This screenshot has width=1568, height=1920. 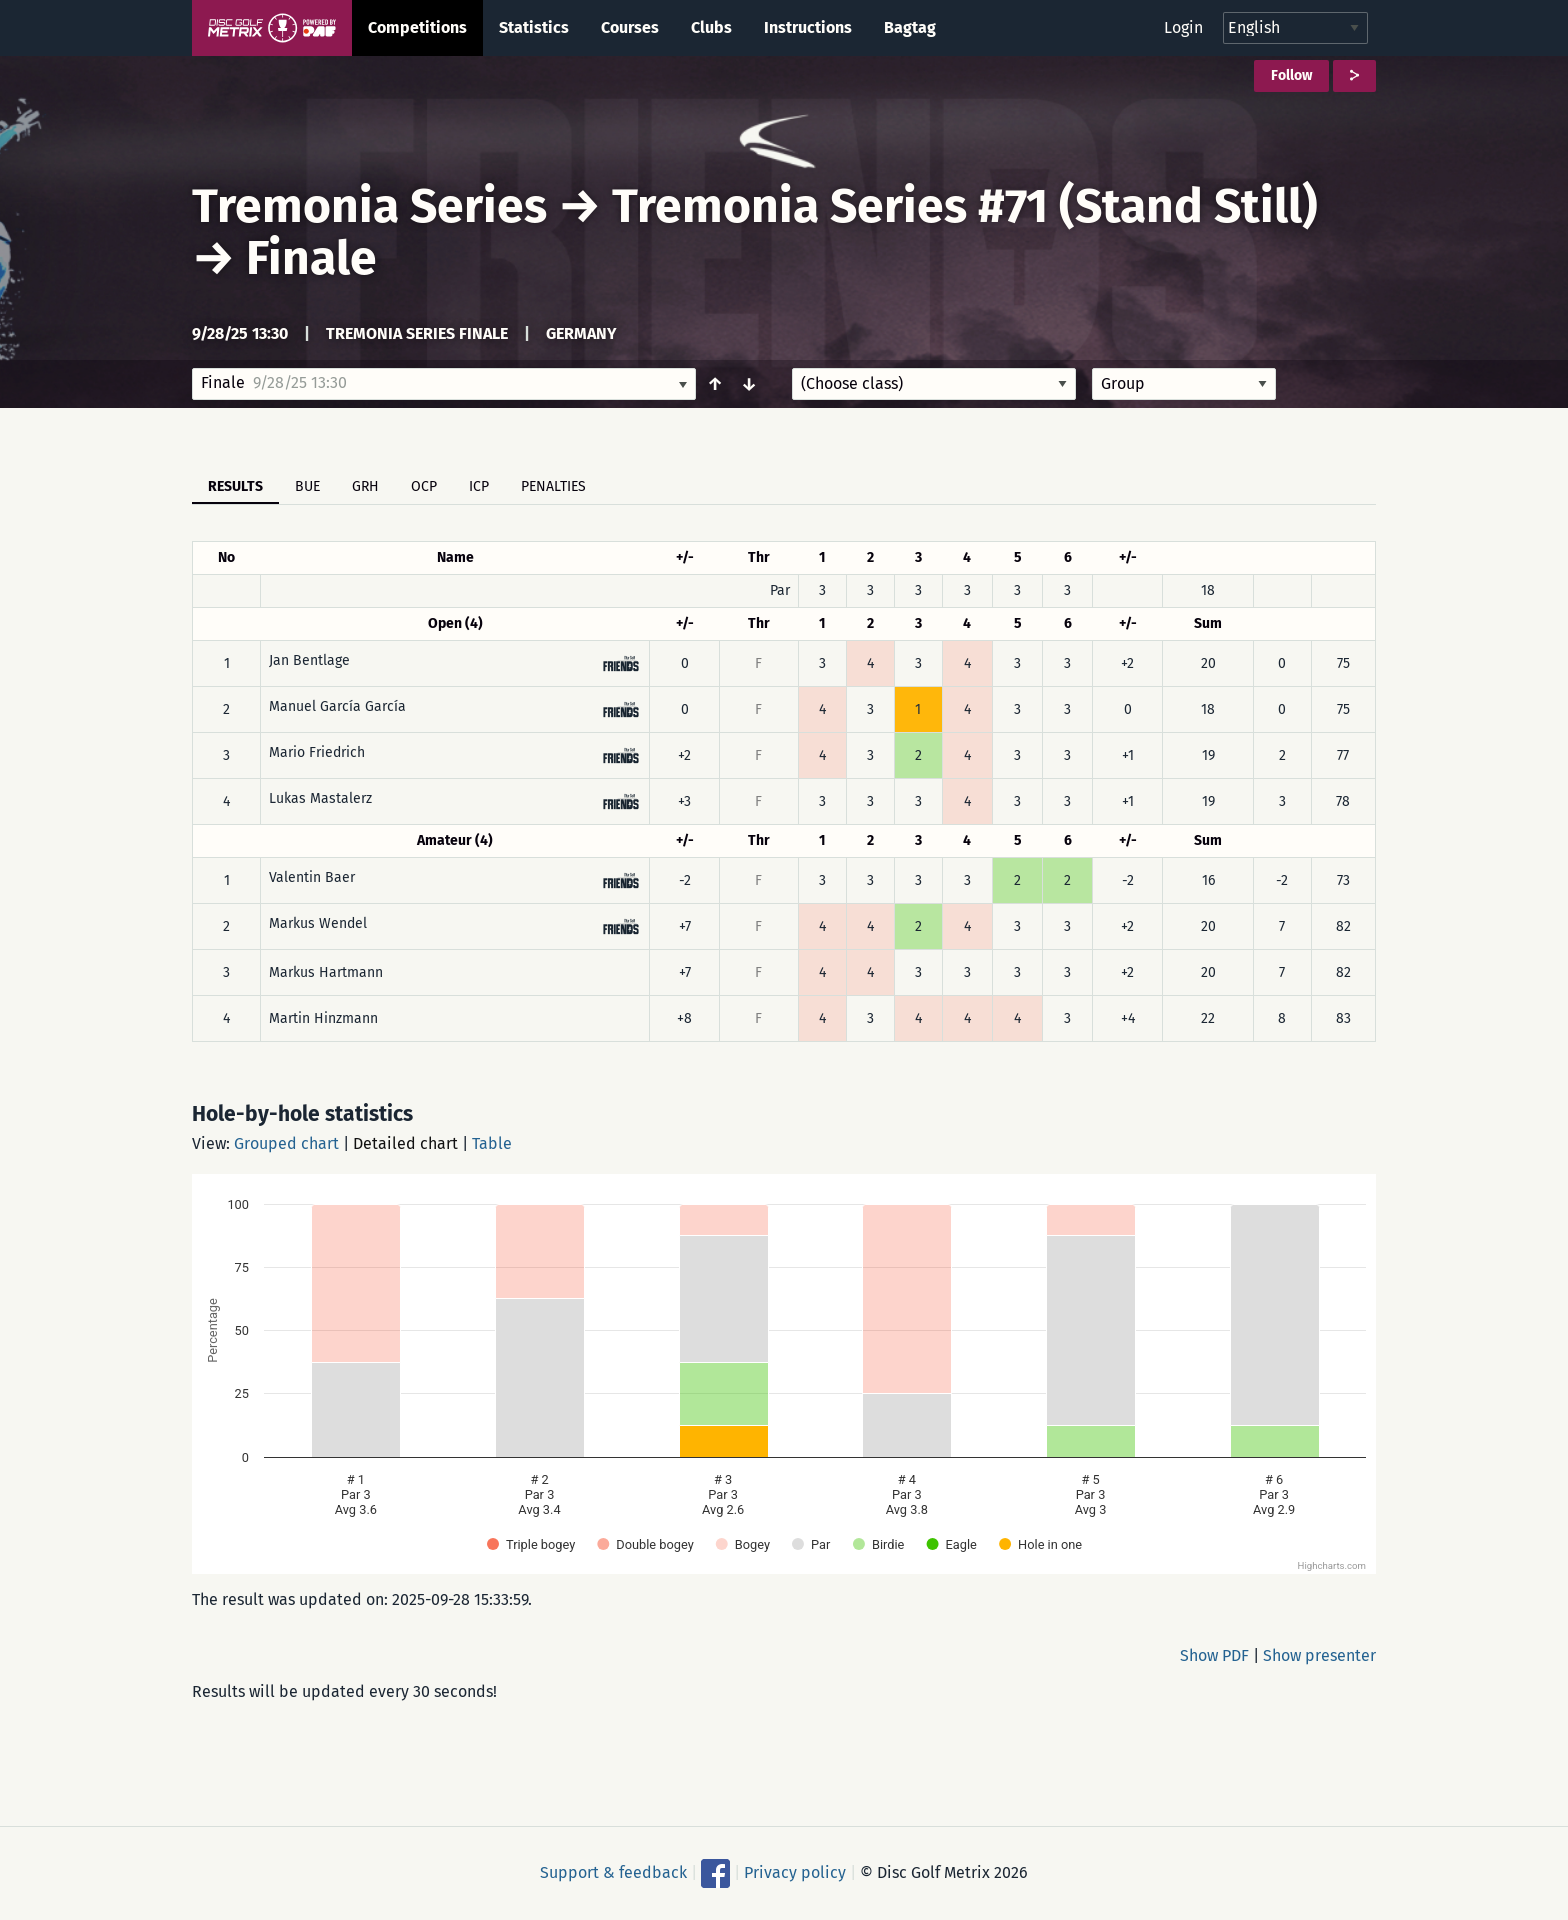 What do you see at coordinates (492, 1143) in the screenshot?
I see `Table` at bounding box center [492, 1143].